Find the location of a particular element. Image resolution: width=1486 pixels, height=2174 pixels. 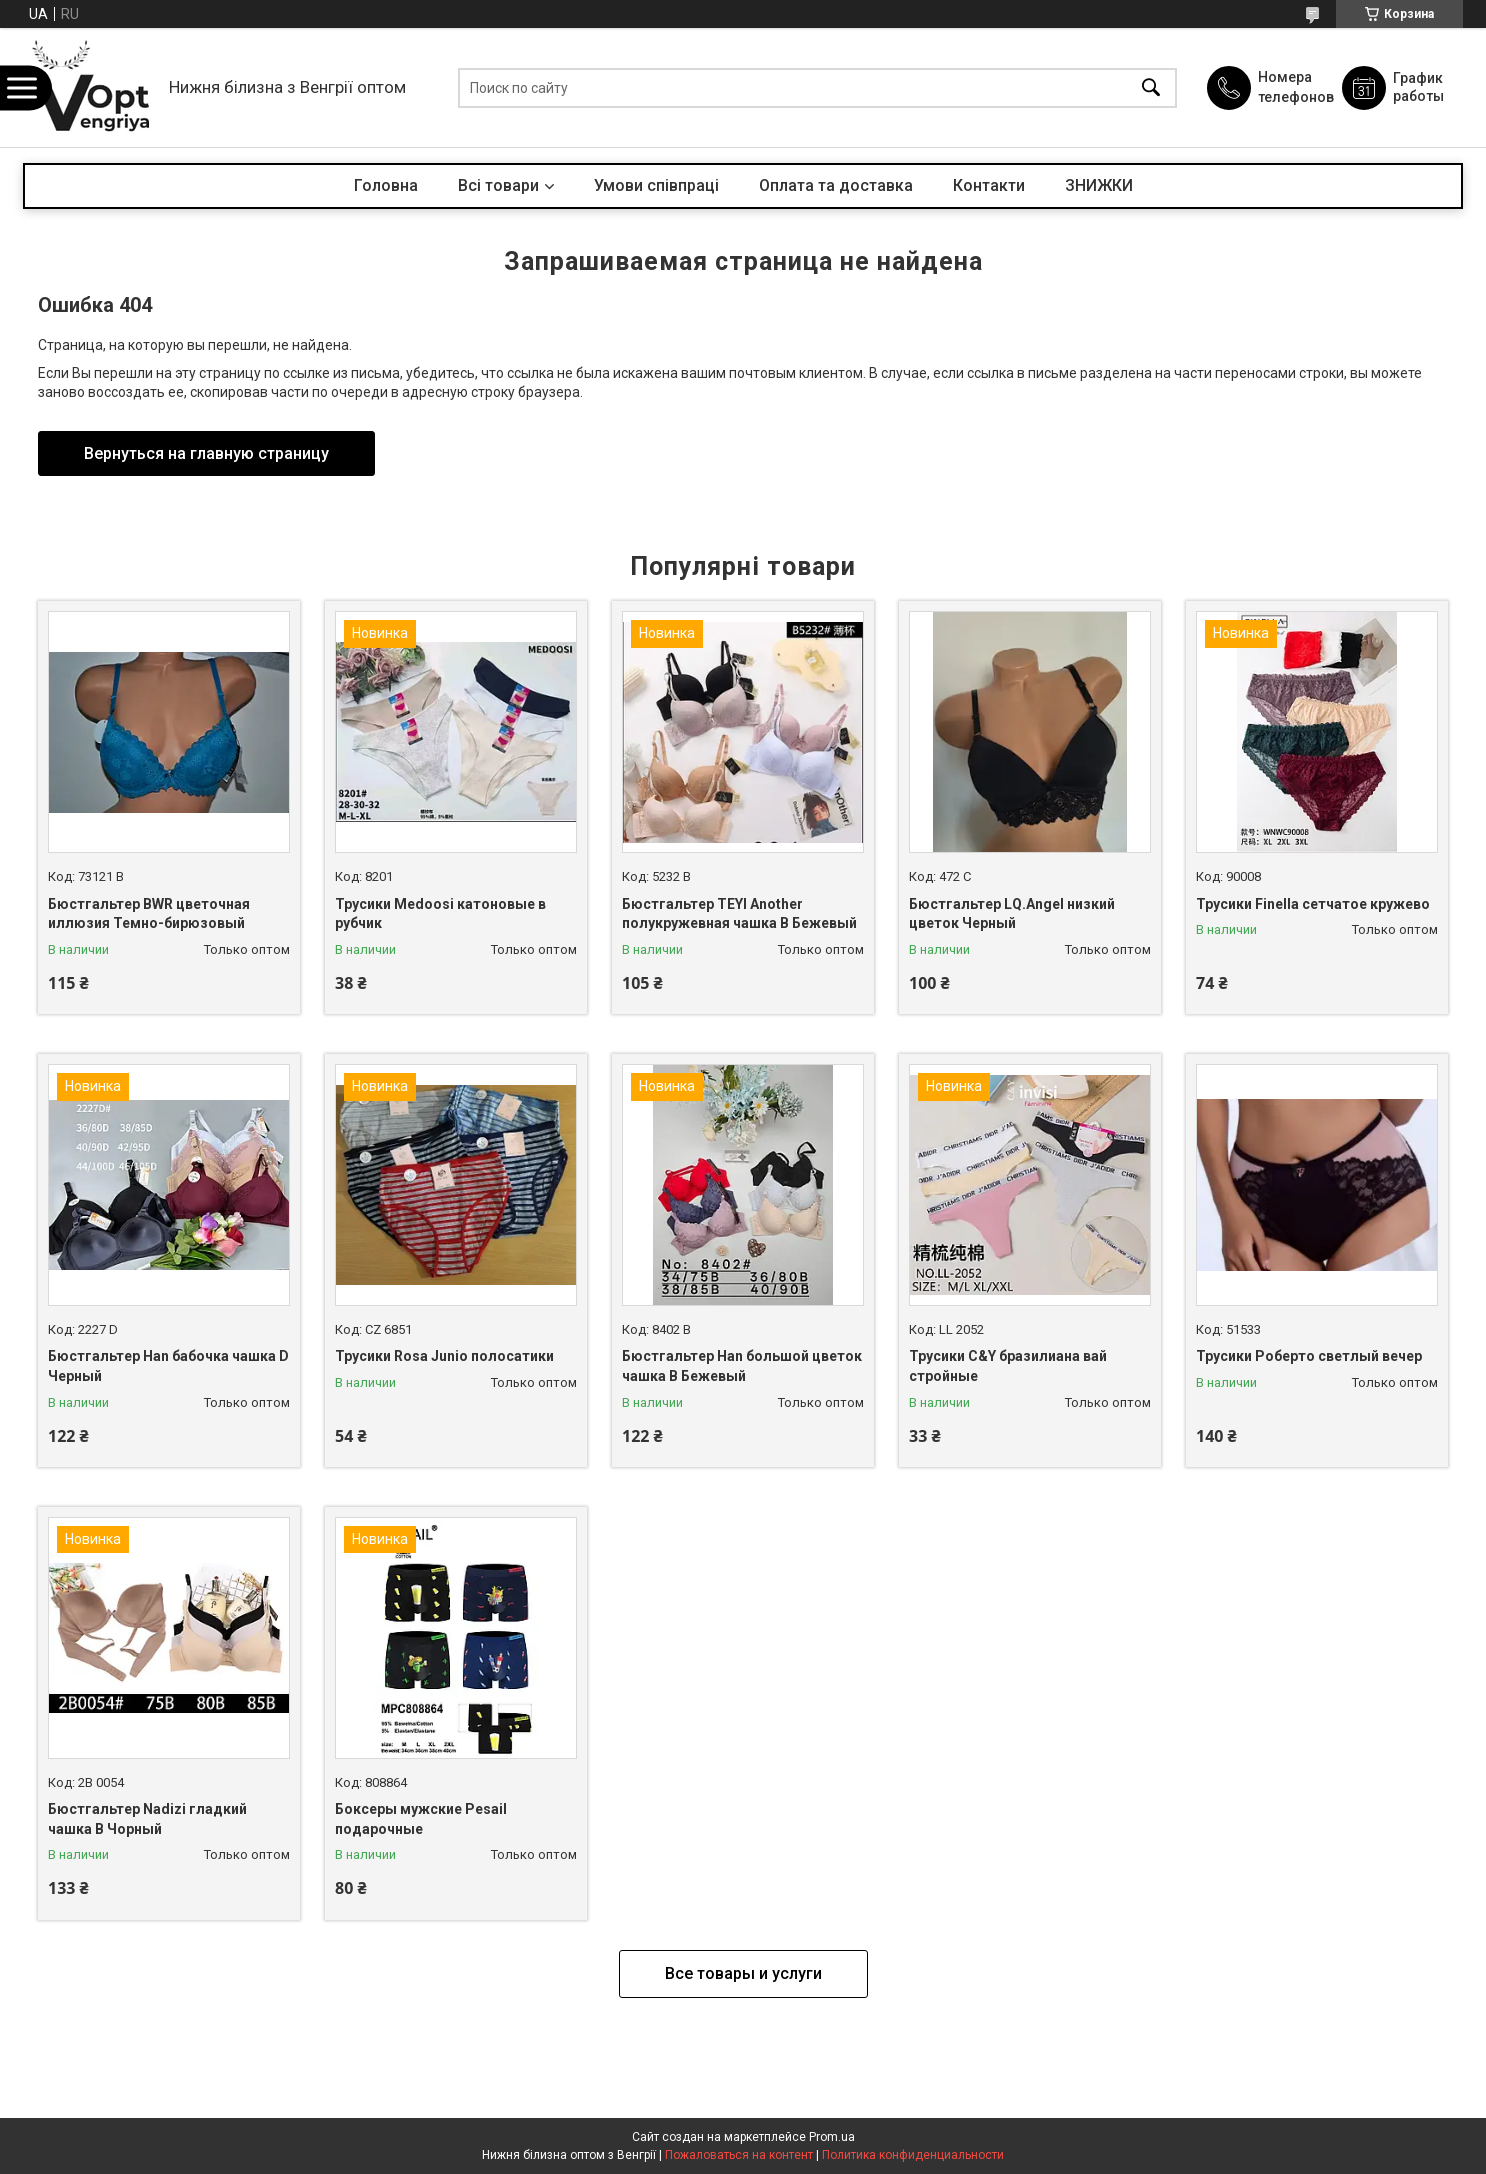

Трусики Finella сетчатое кружево is located at coordinates (1313, 904).